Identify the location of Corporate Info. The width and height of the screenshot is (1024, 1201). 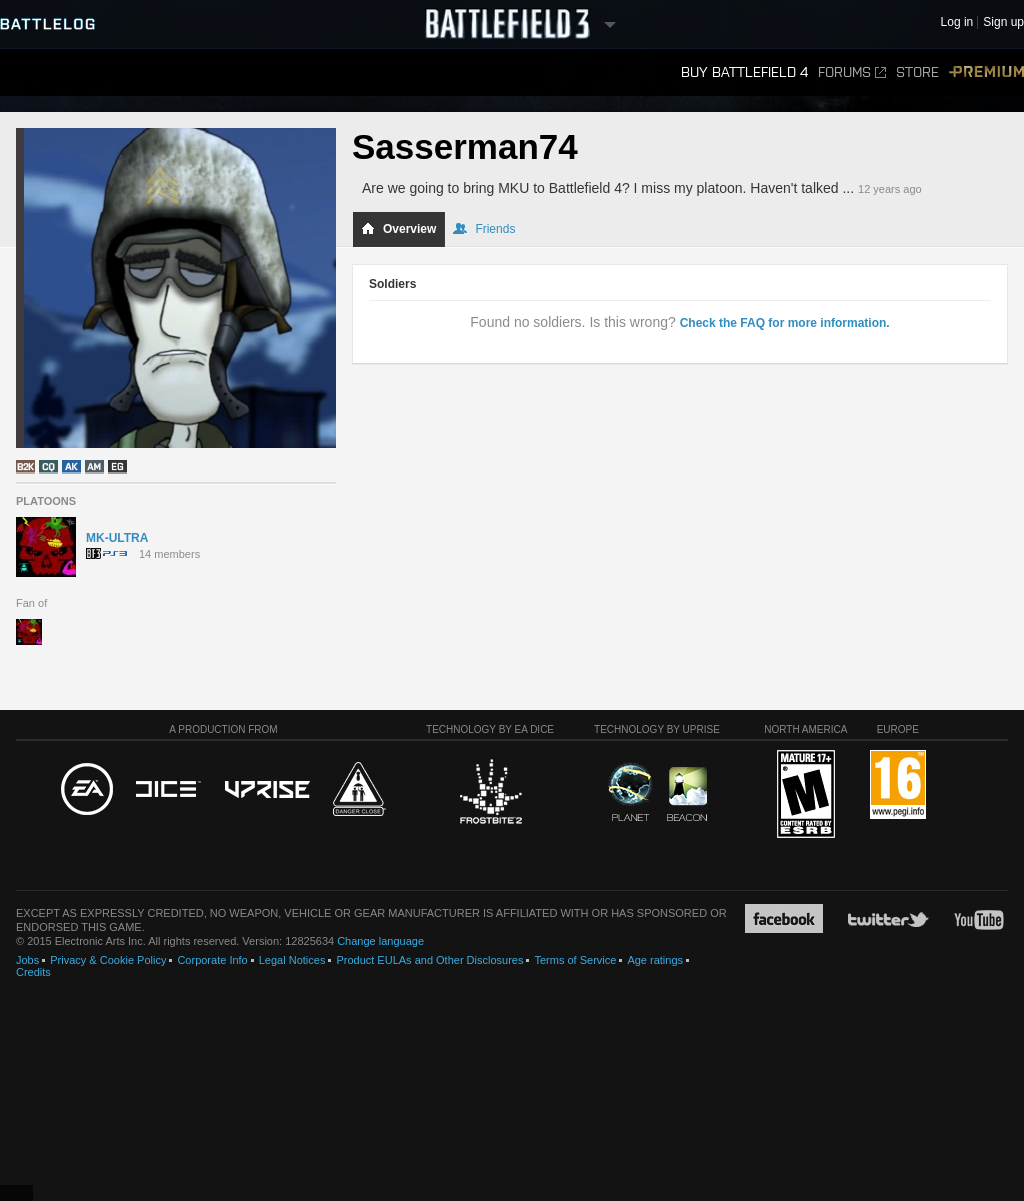
(212, 960).